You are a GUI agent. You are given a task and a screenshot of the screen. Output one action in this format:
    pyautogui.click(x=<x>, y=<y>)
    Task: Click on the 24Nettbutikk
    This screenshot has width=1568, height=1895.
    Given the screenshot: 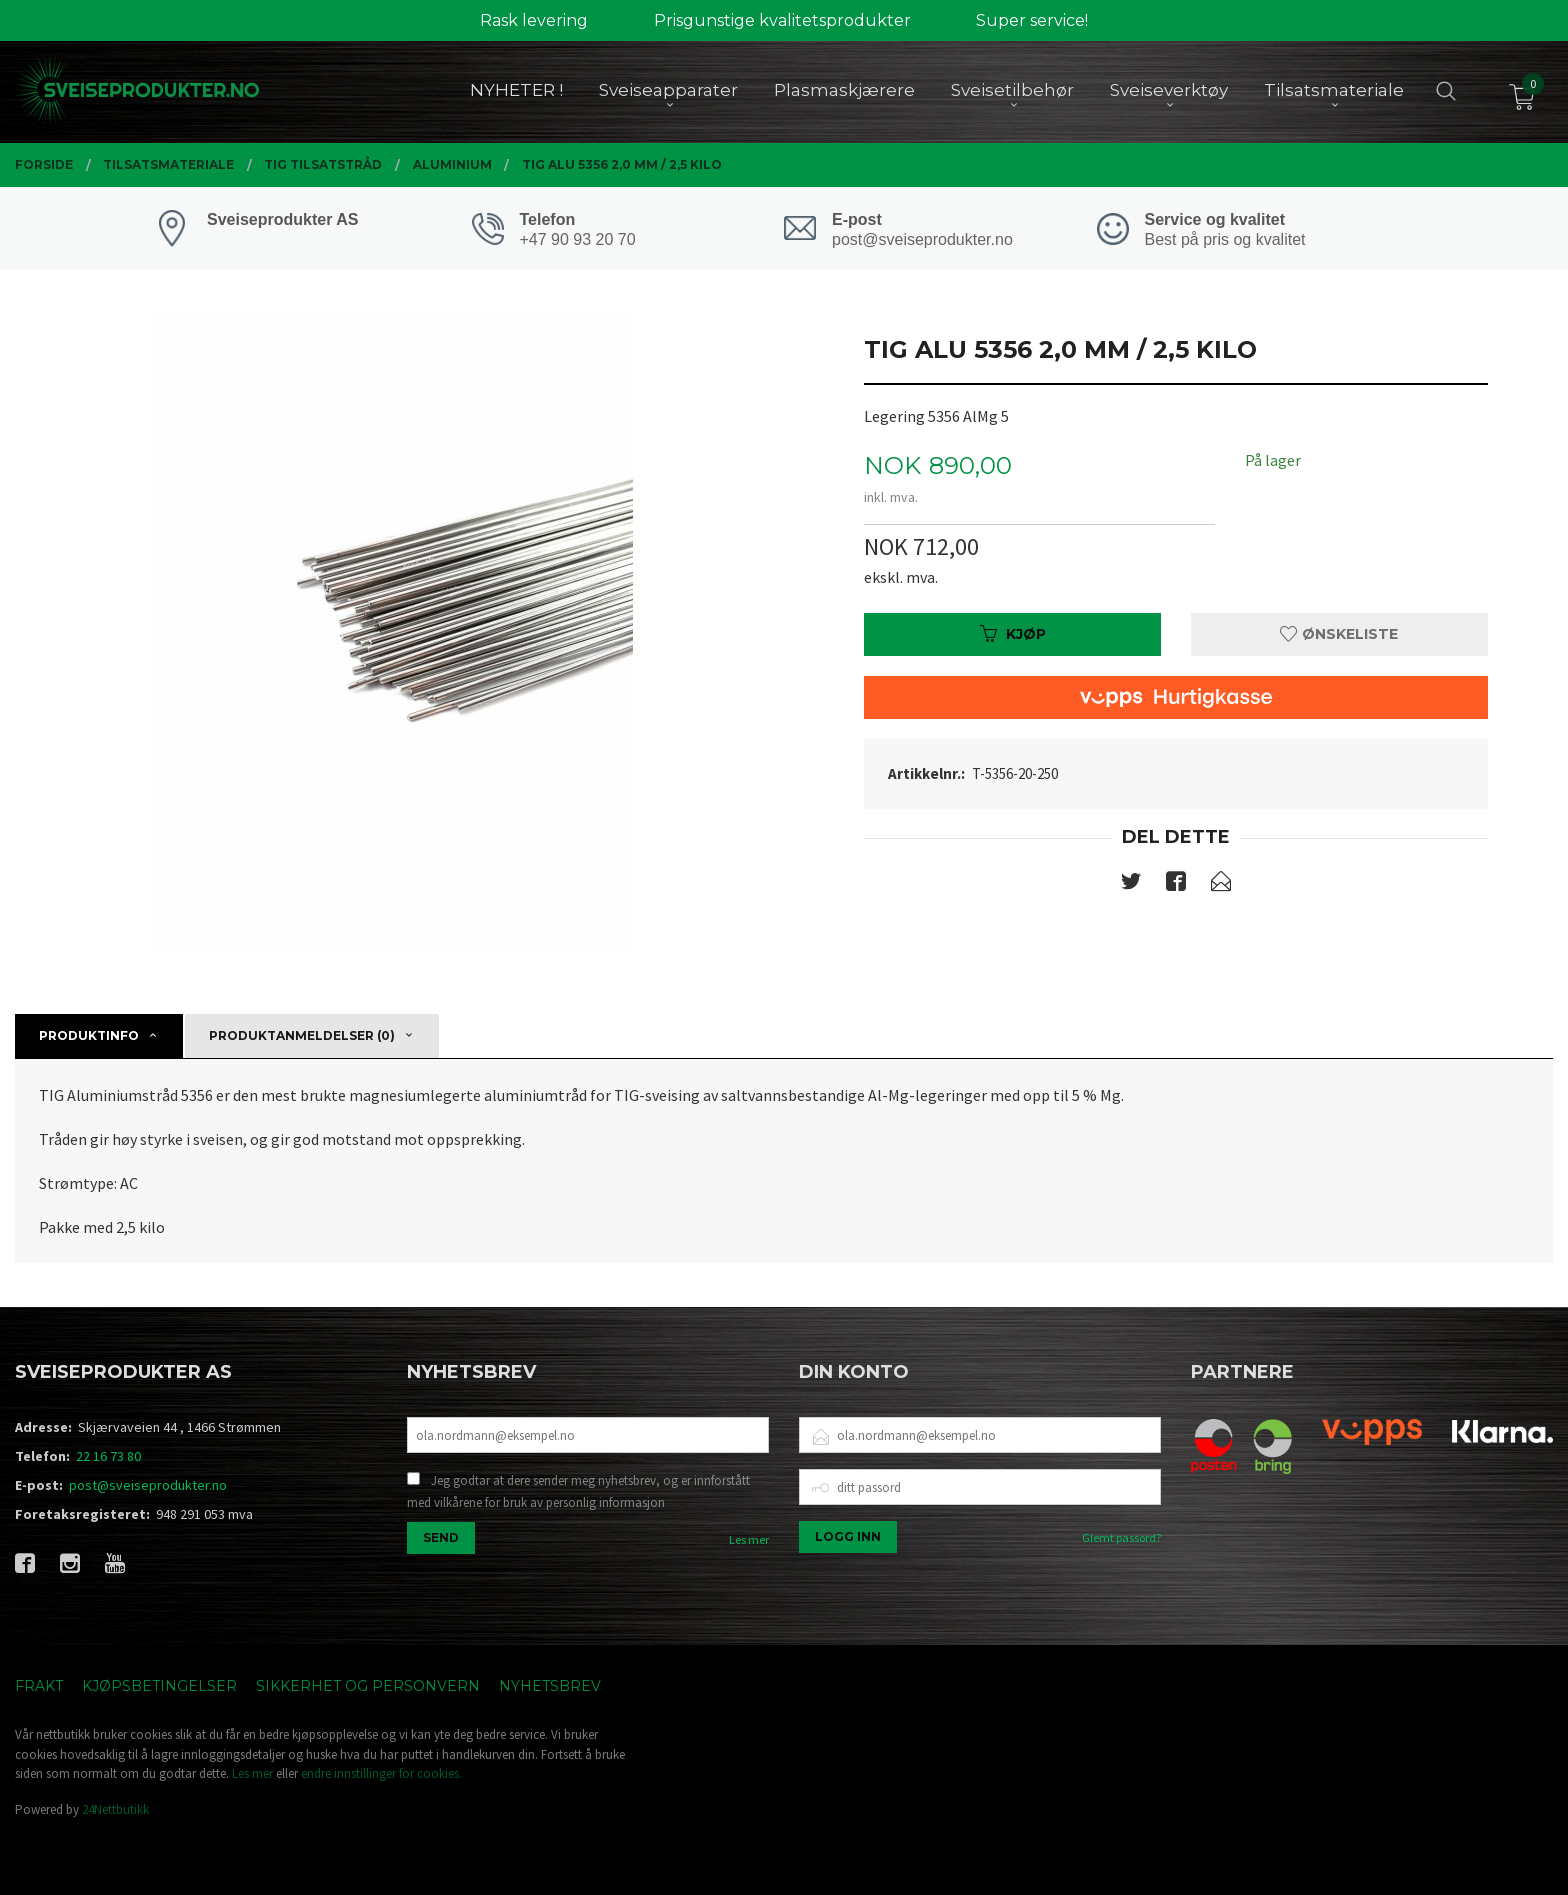 What is the action you would take?
    pyautogui.click(x=115, y=1809)
    